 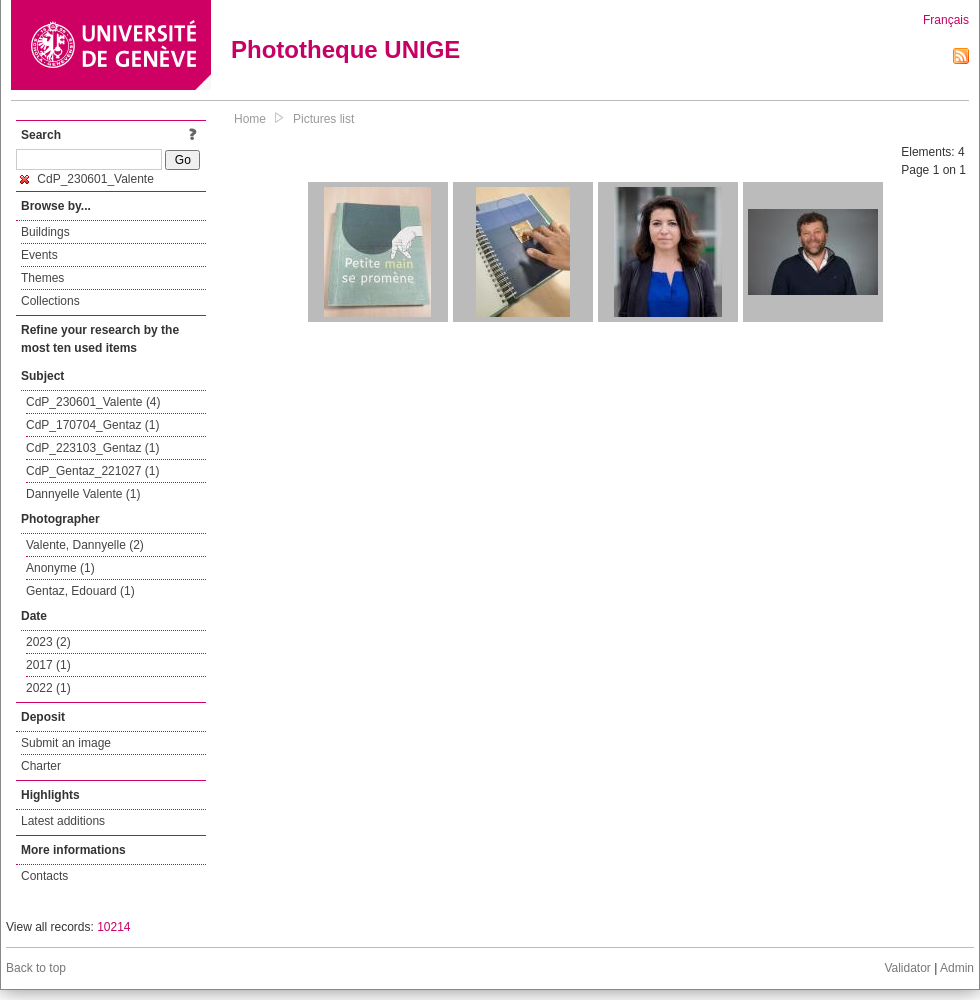 I want to click on Dannyelle Valente (1), so click(x=83, y=494).